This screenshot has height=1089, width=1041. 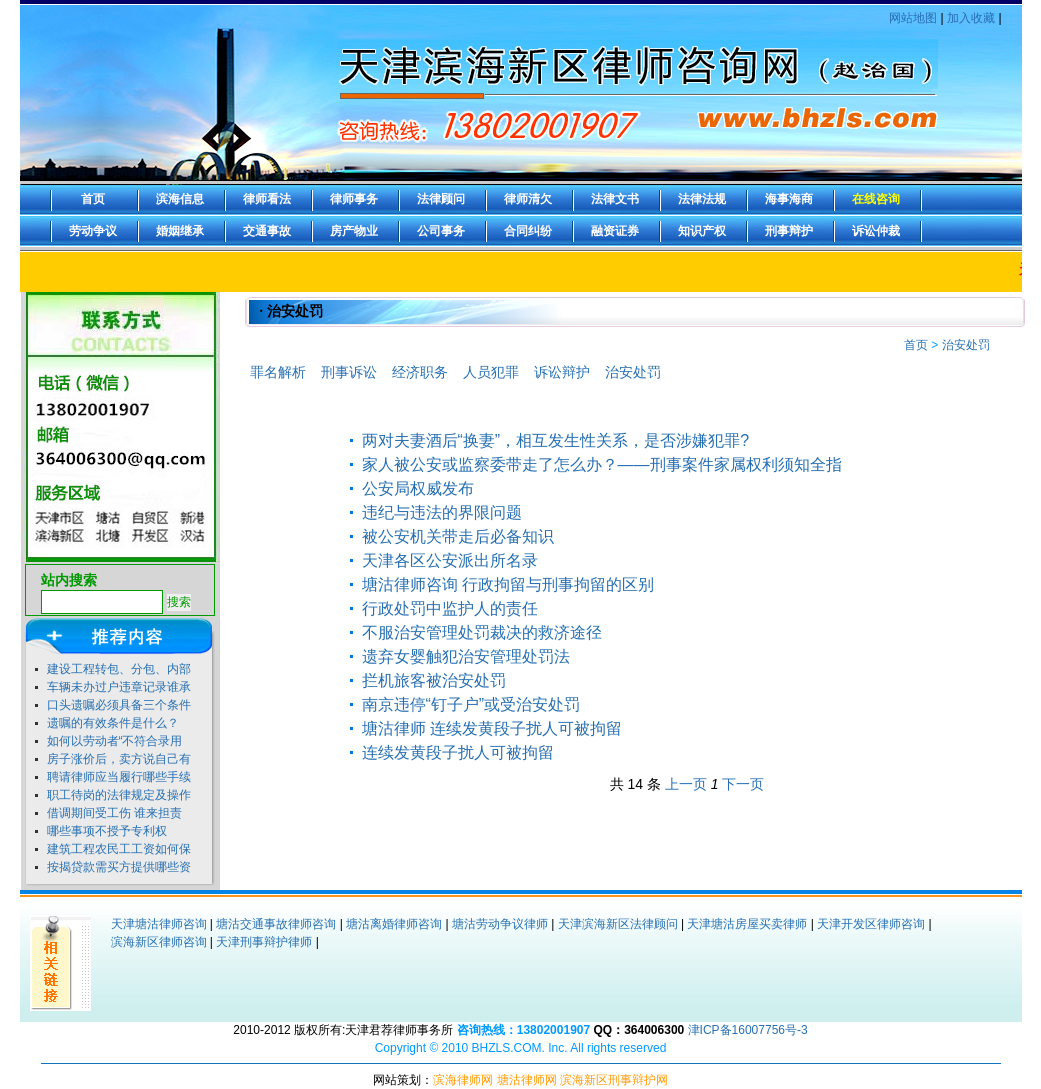 I want to click on 塘沽律师咨询 行政拘留与刑事拘留的区别, so click(x=508, y=584).